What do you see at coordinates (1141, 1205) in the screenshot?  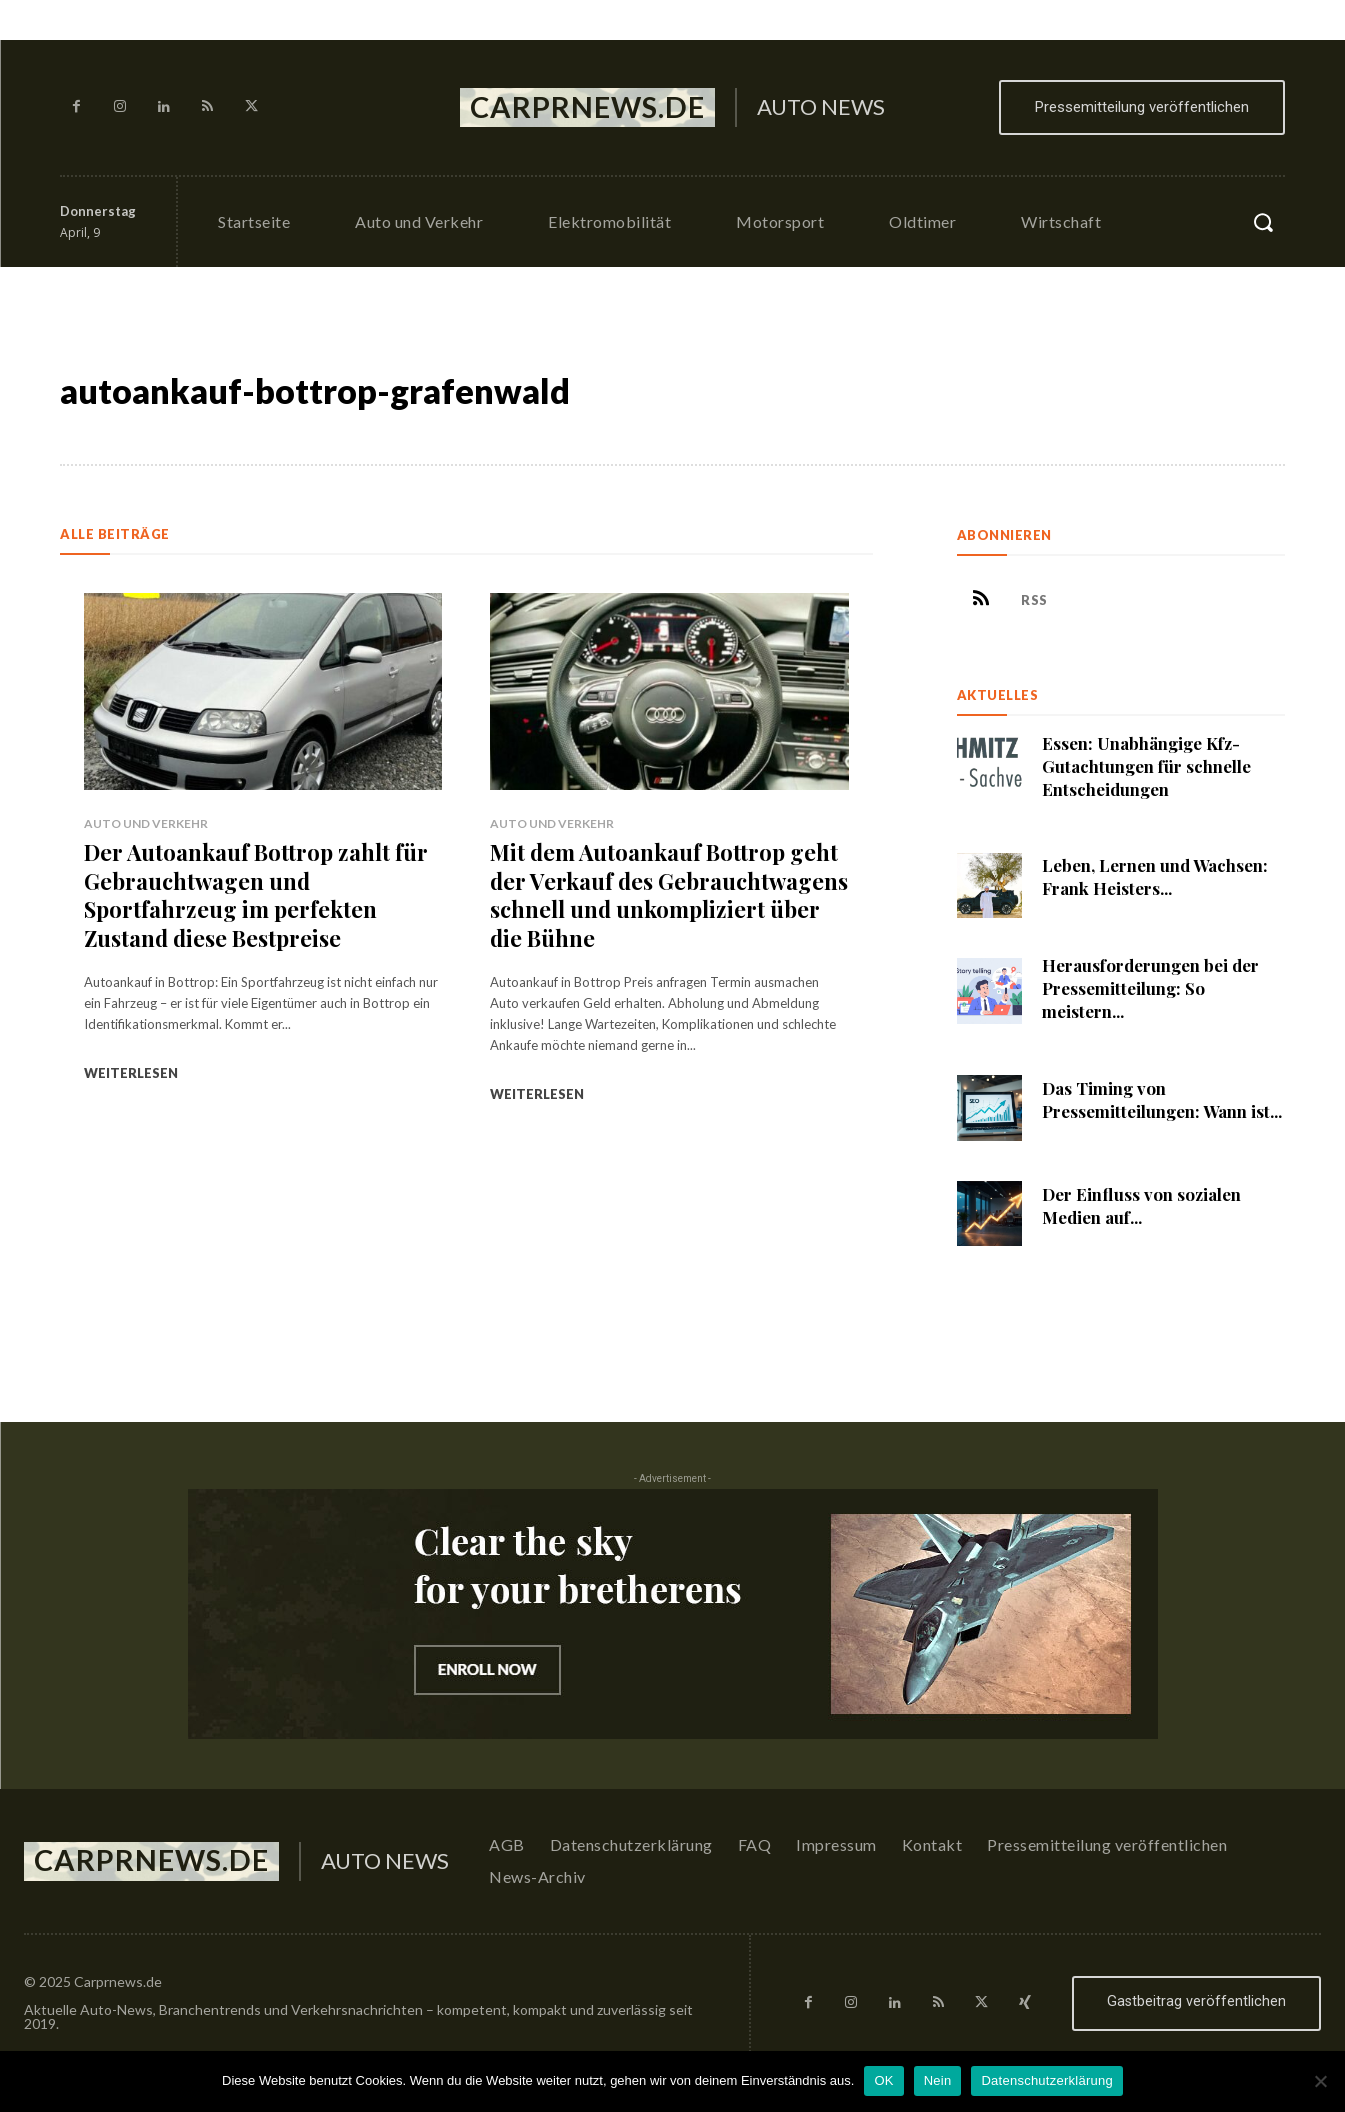 I see `Der Einfluss von sozialen Medien auf...` at bounding box center [1141, 1205].